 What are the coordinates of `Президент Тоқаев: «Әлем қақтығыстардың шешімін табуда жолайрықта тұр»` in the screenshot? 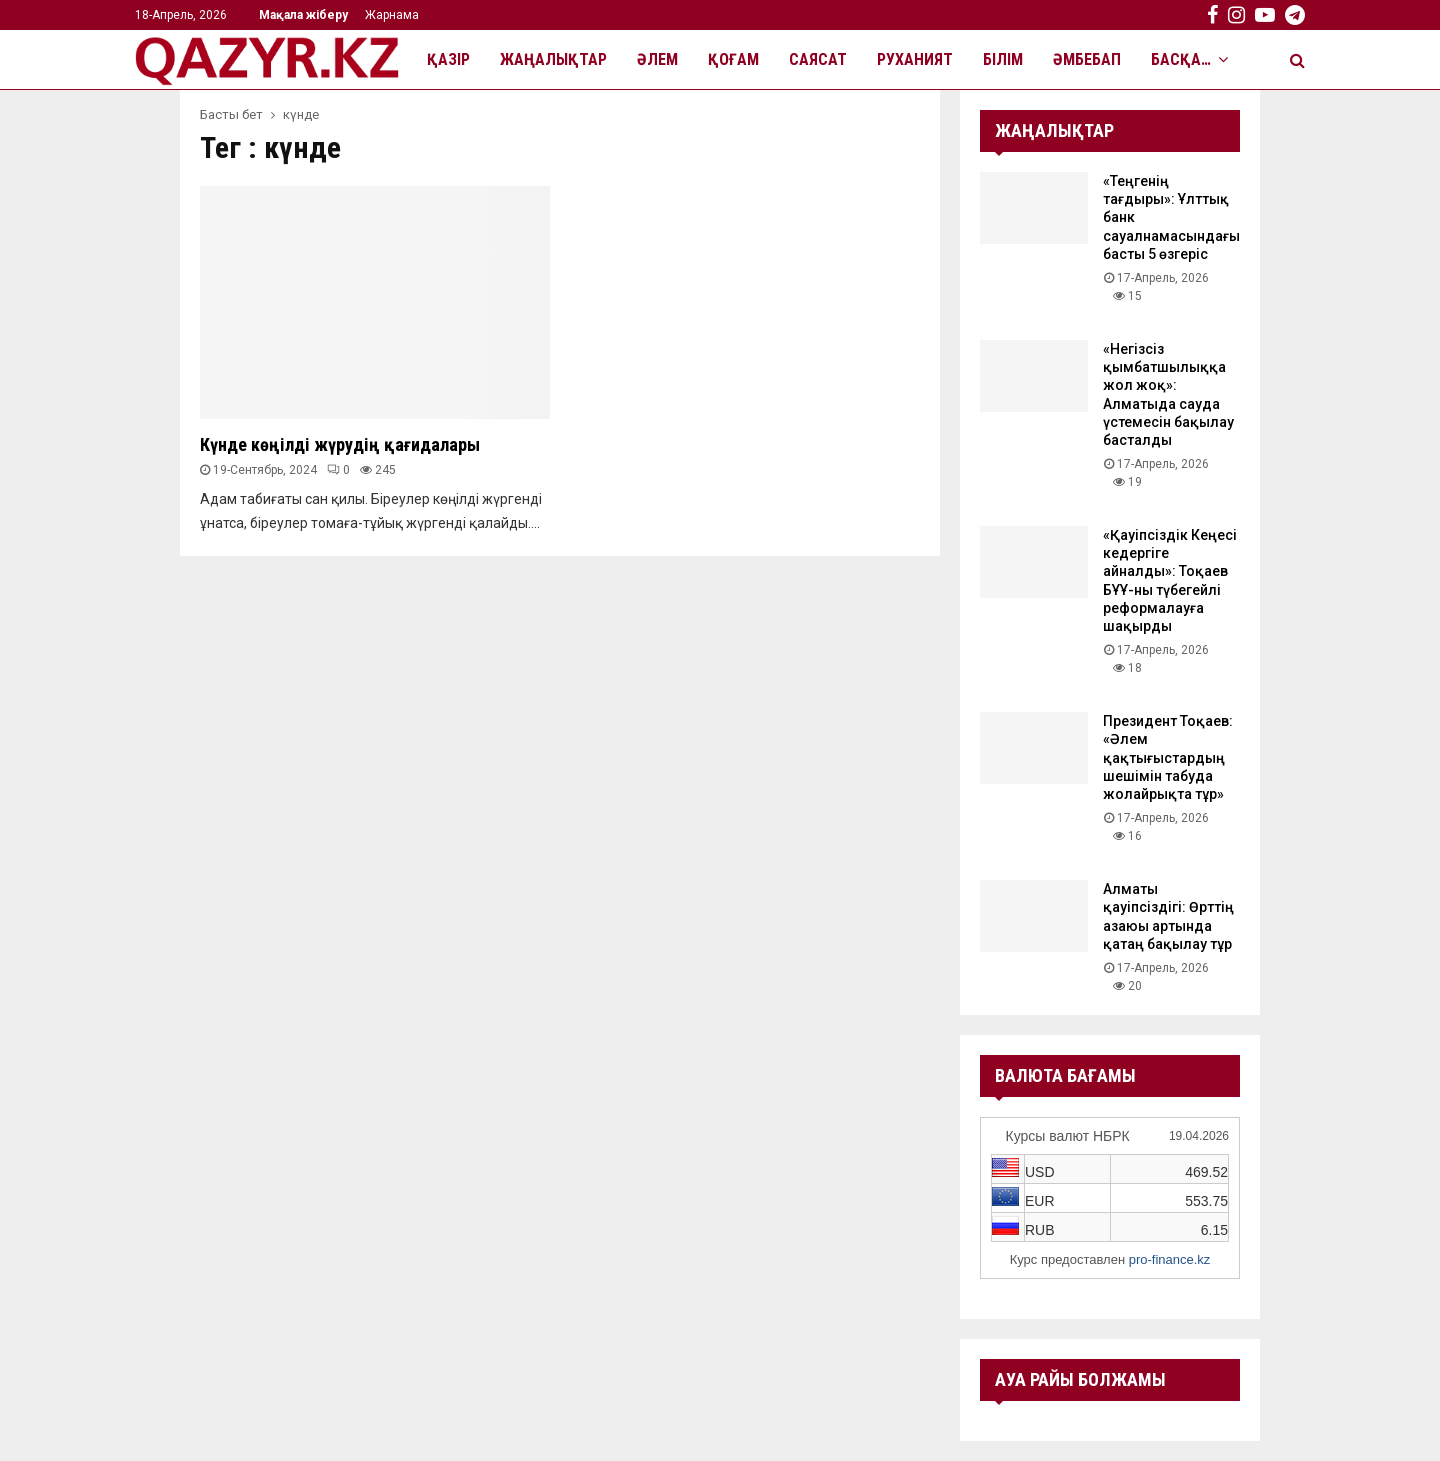 It's located at (1168, 757).